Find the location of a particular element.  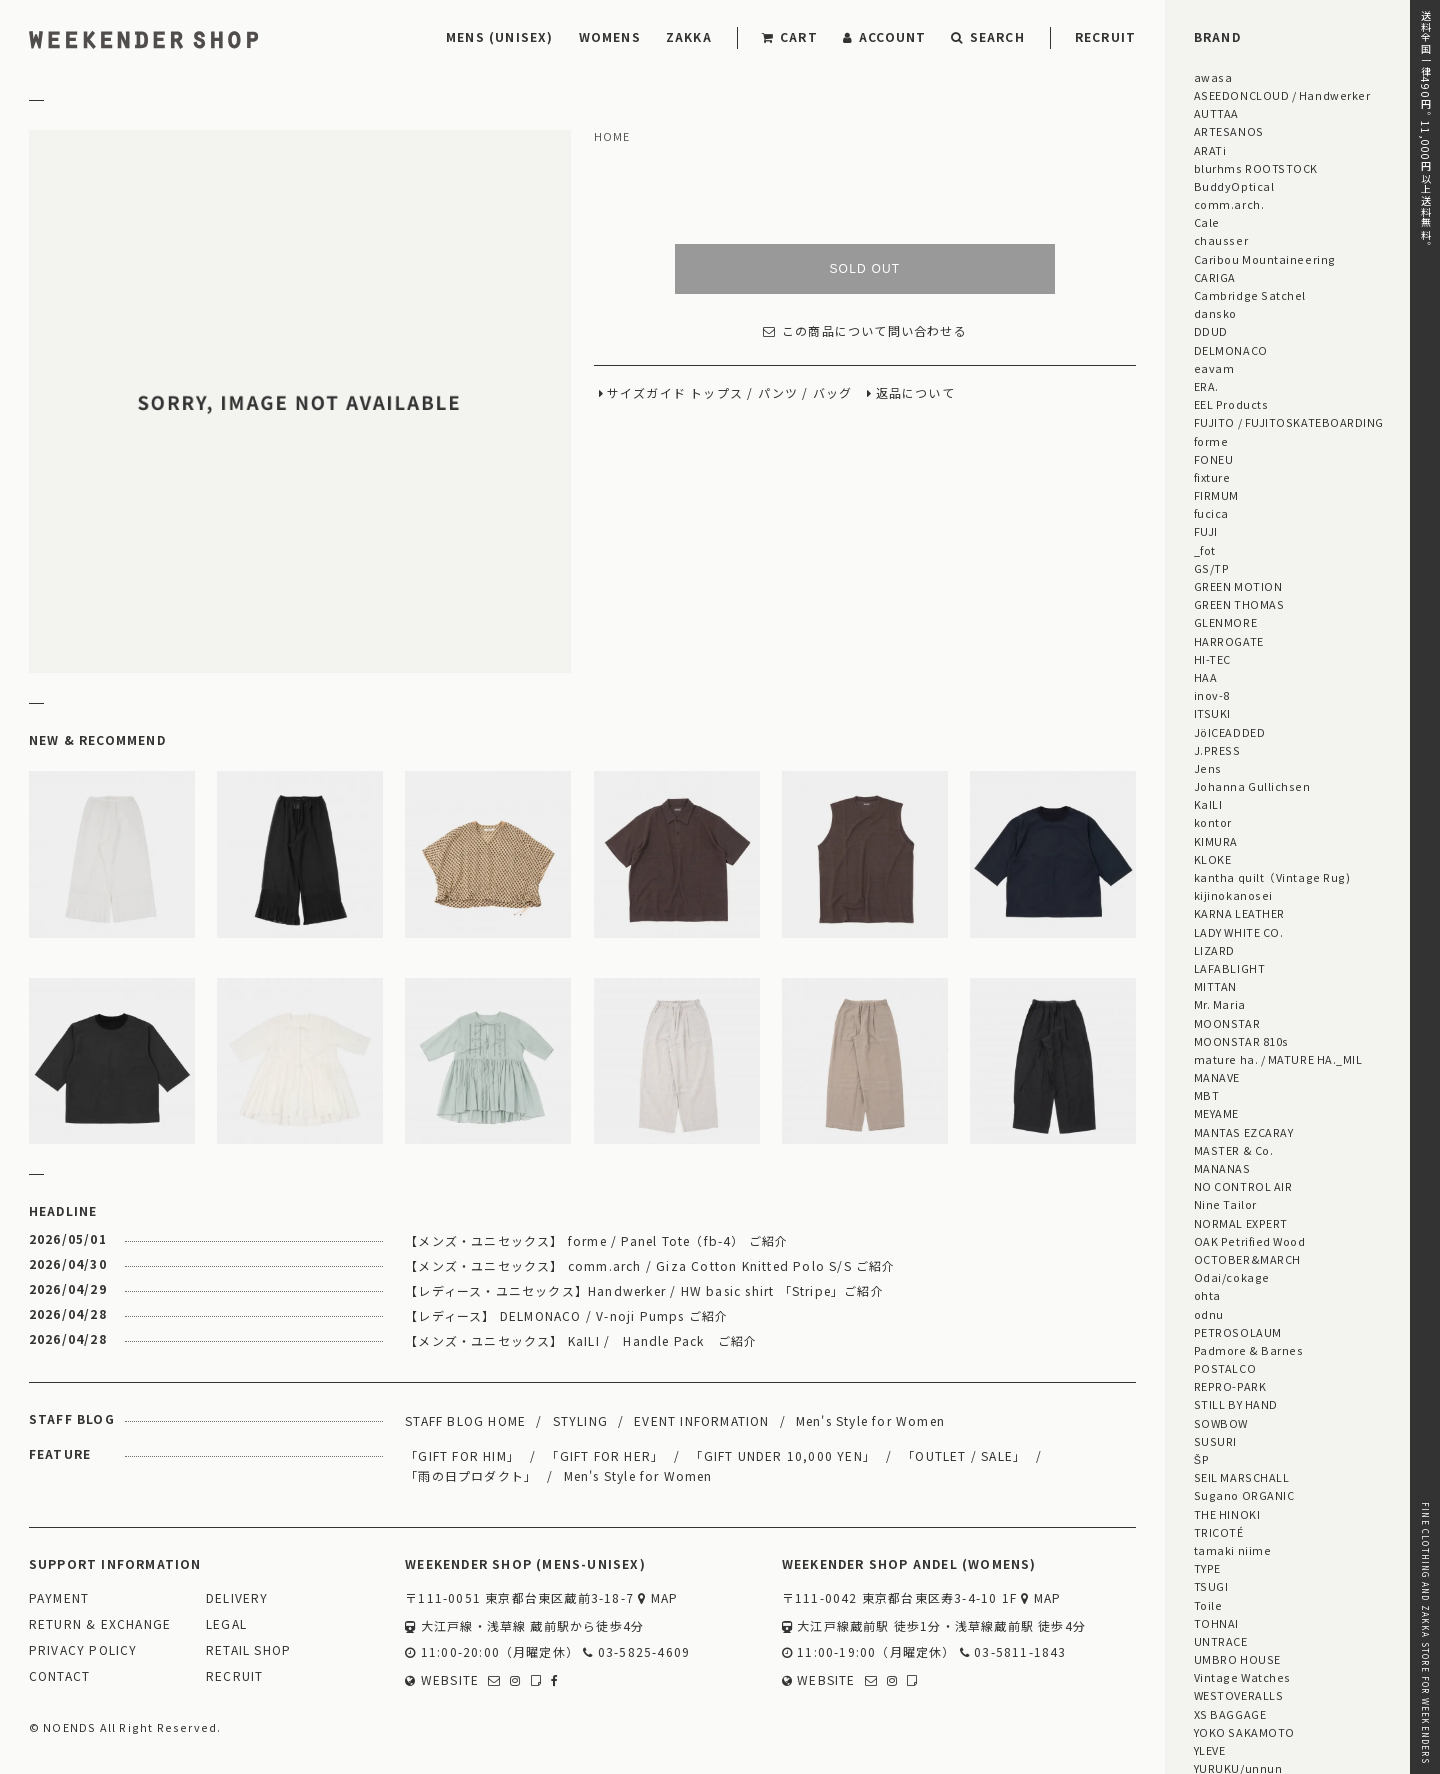

MANAVE is located at coordinates (1217, 1077).